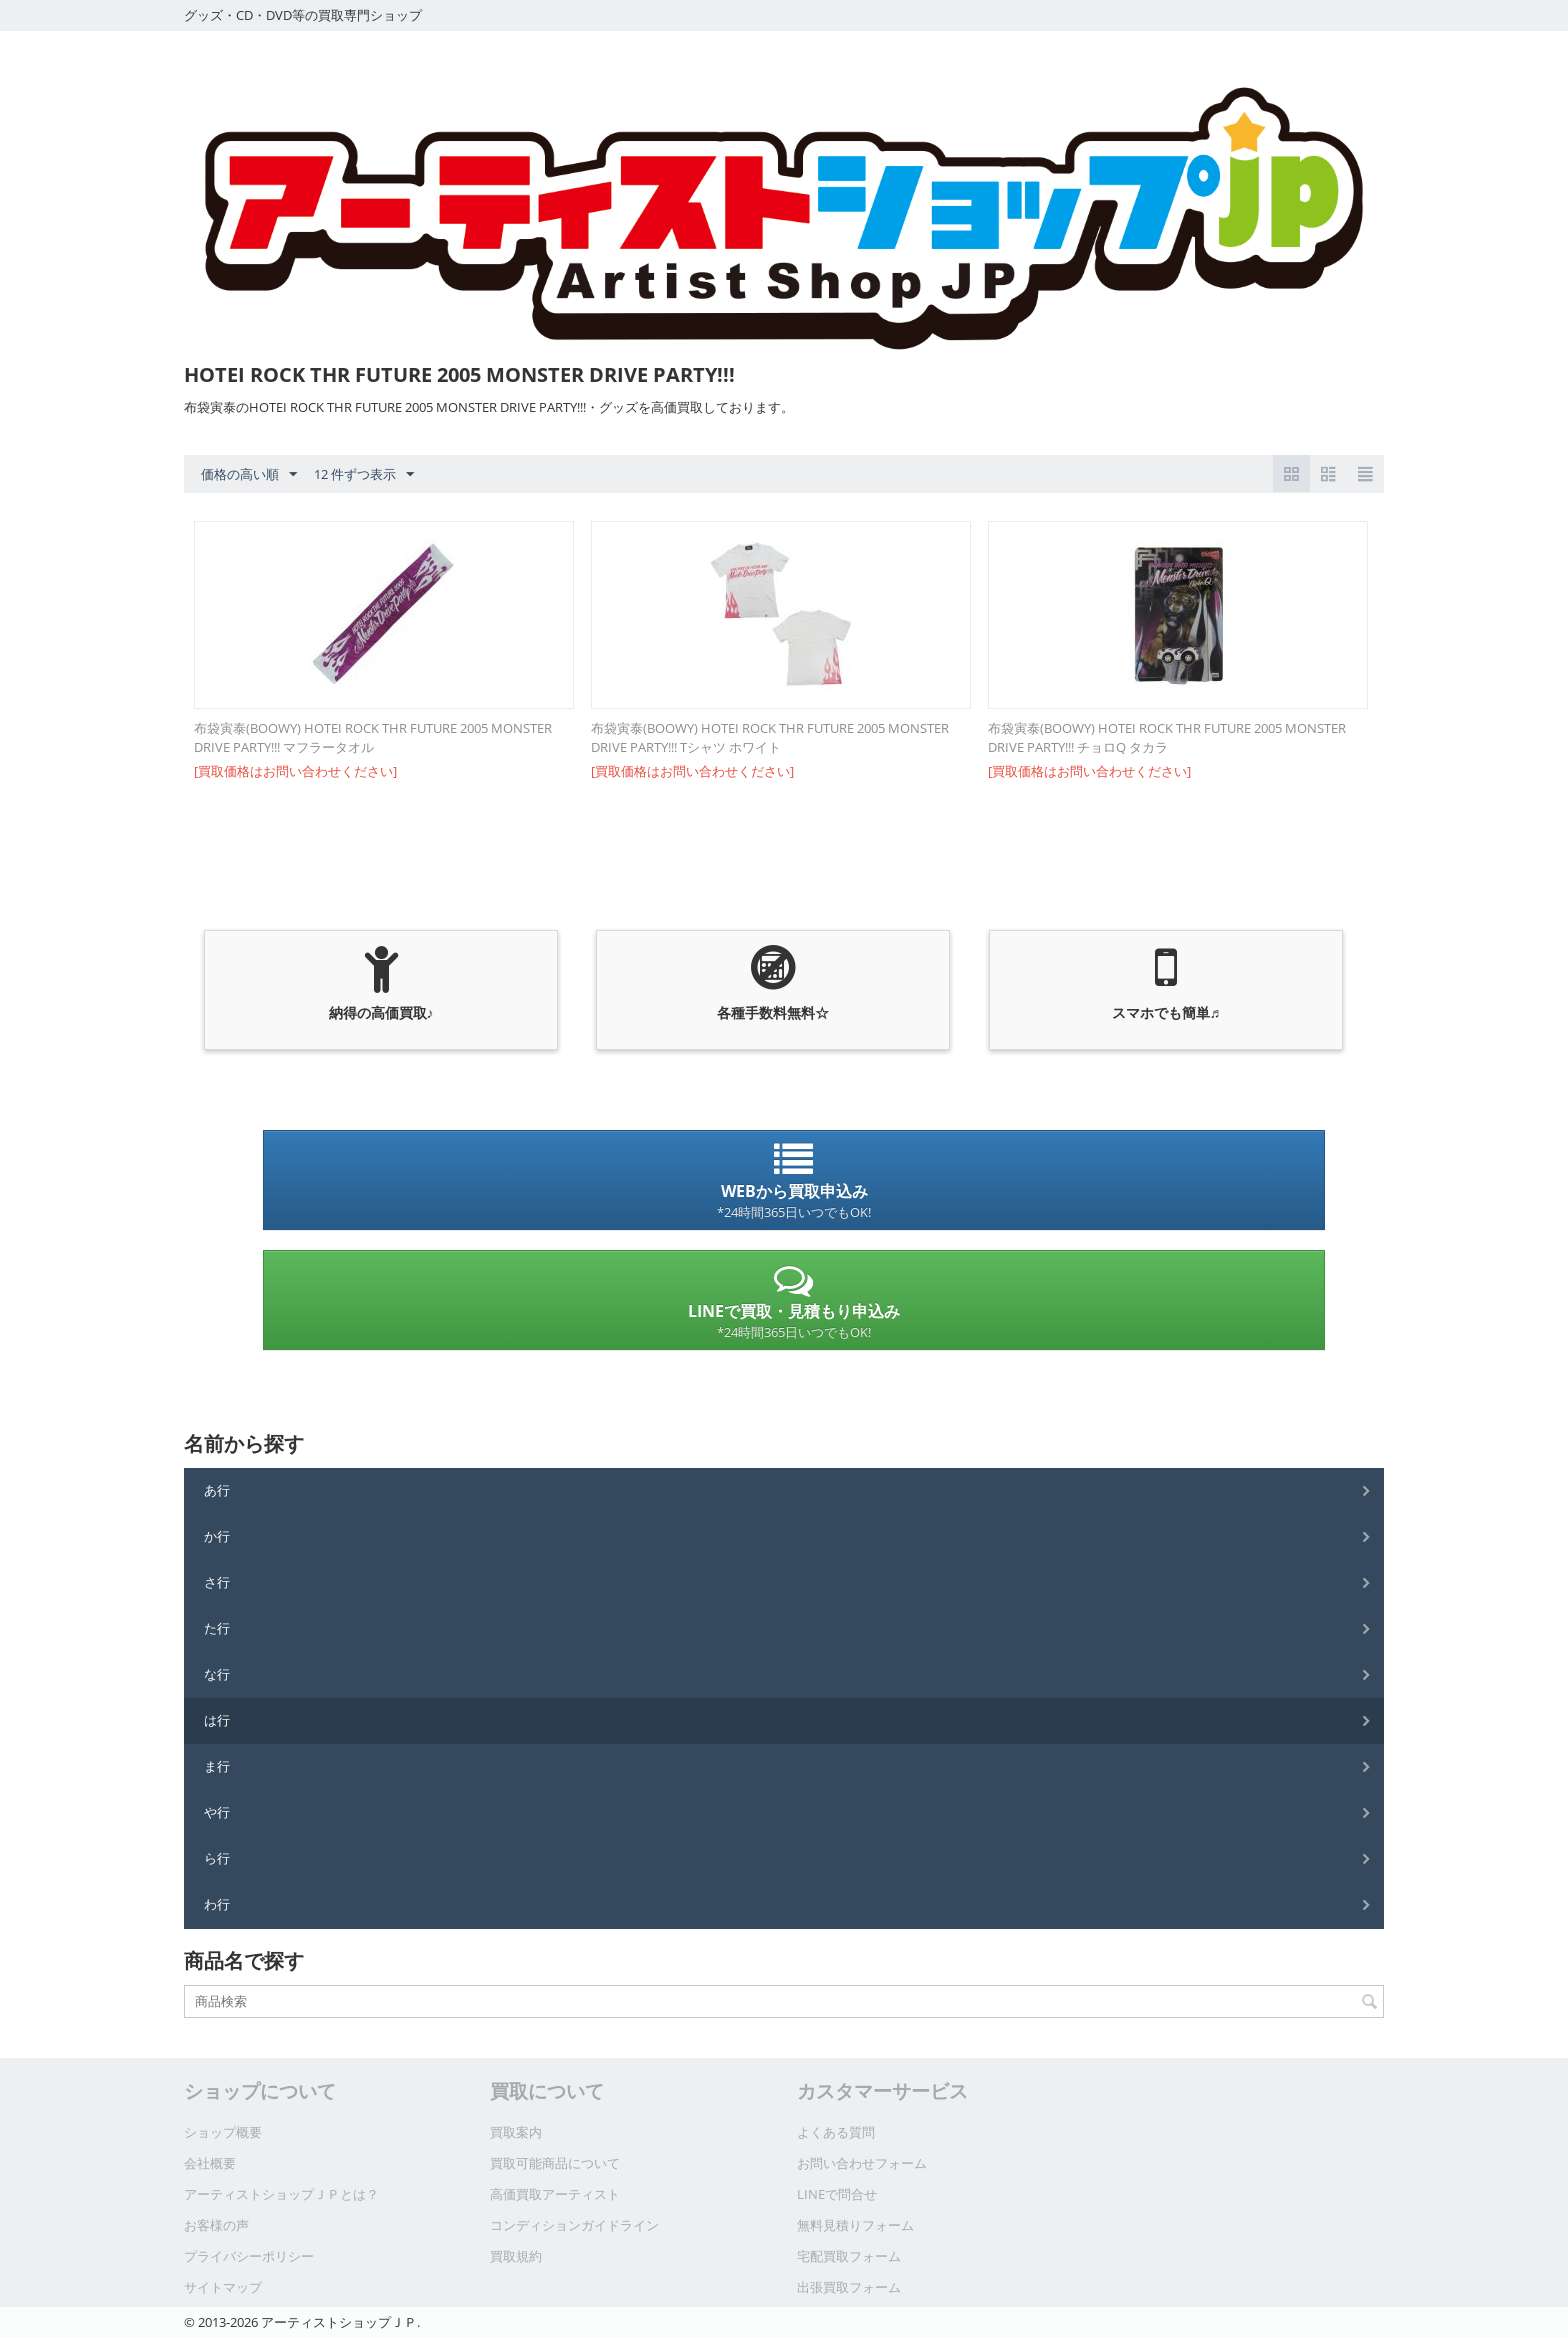 This screenshot has height=2338, width=1568. Describe the element at coordinates (217, 1490) in the screenshot. I see `あ行` at that location.